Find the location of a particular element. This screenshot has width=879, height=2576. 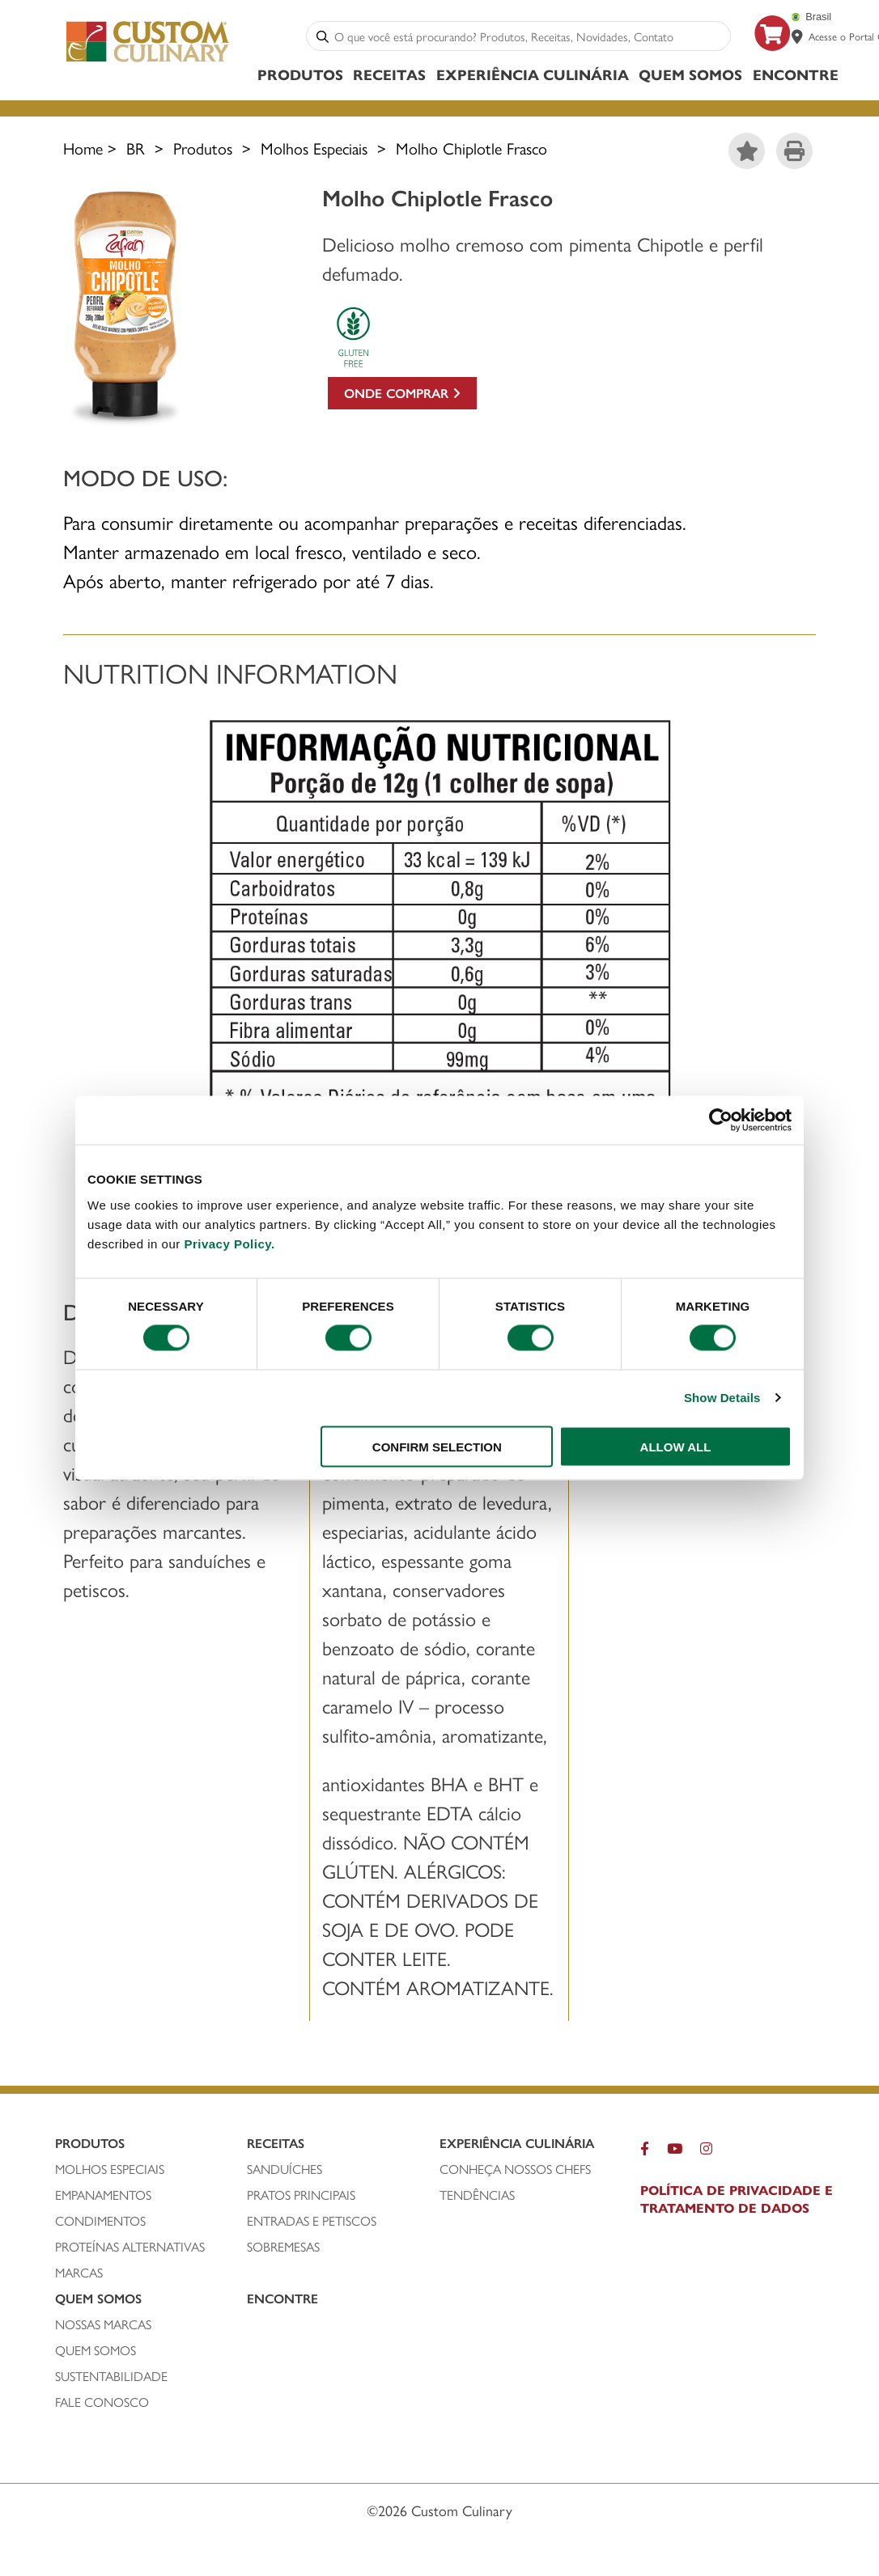

PROTEÍNAS ALTERNATIVAS is located at coordinates (130, 2247).